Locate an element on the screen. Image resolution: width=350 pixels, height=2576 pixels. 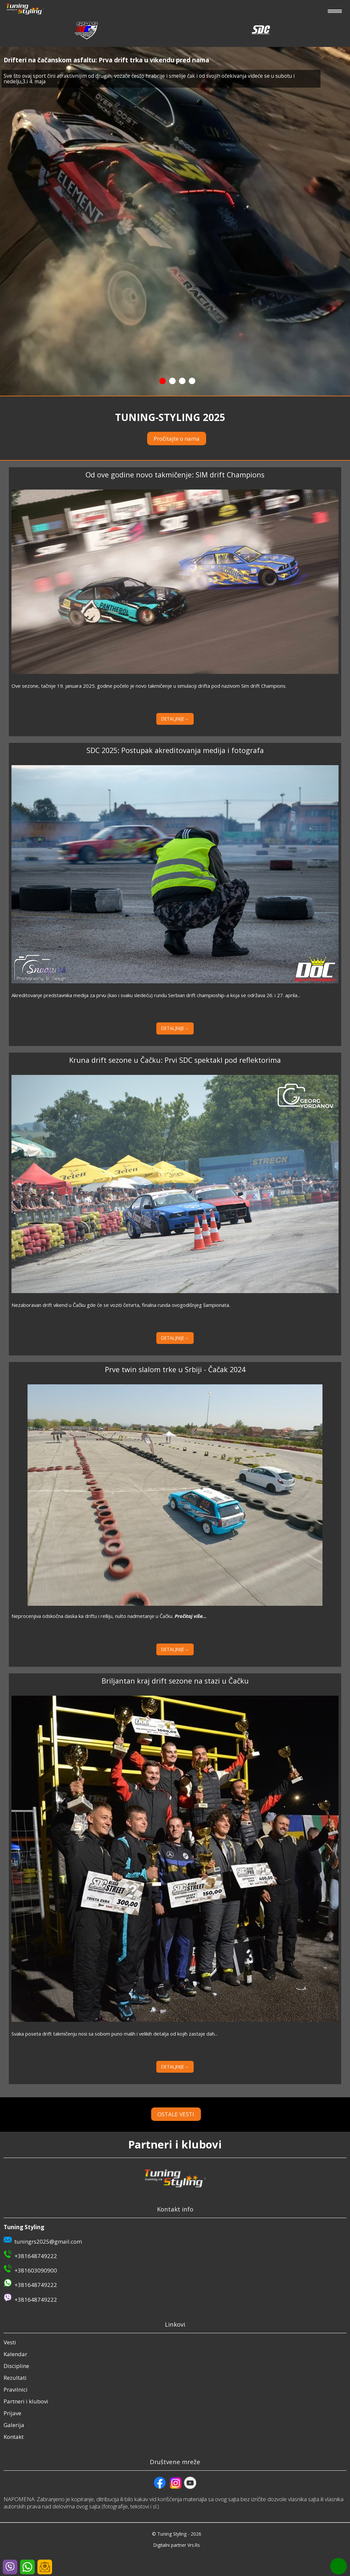
Prijave is located at coordinates (12, 2413).